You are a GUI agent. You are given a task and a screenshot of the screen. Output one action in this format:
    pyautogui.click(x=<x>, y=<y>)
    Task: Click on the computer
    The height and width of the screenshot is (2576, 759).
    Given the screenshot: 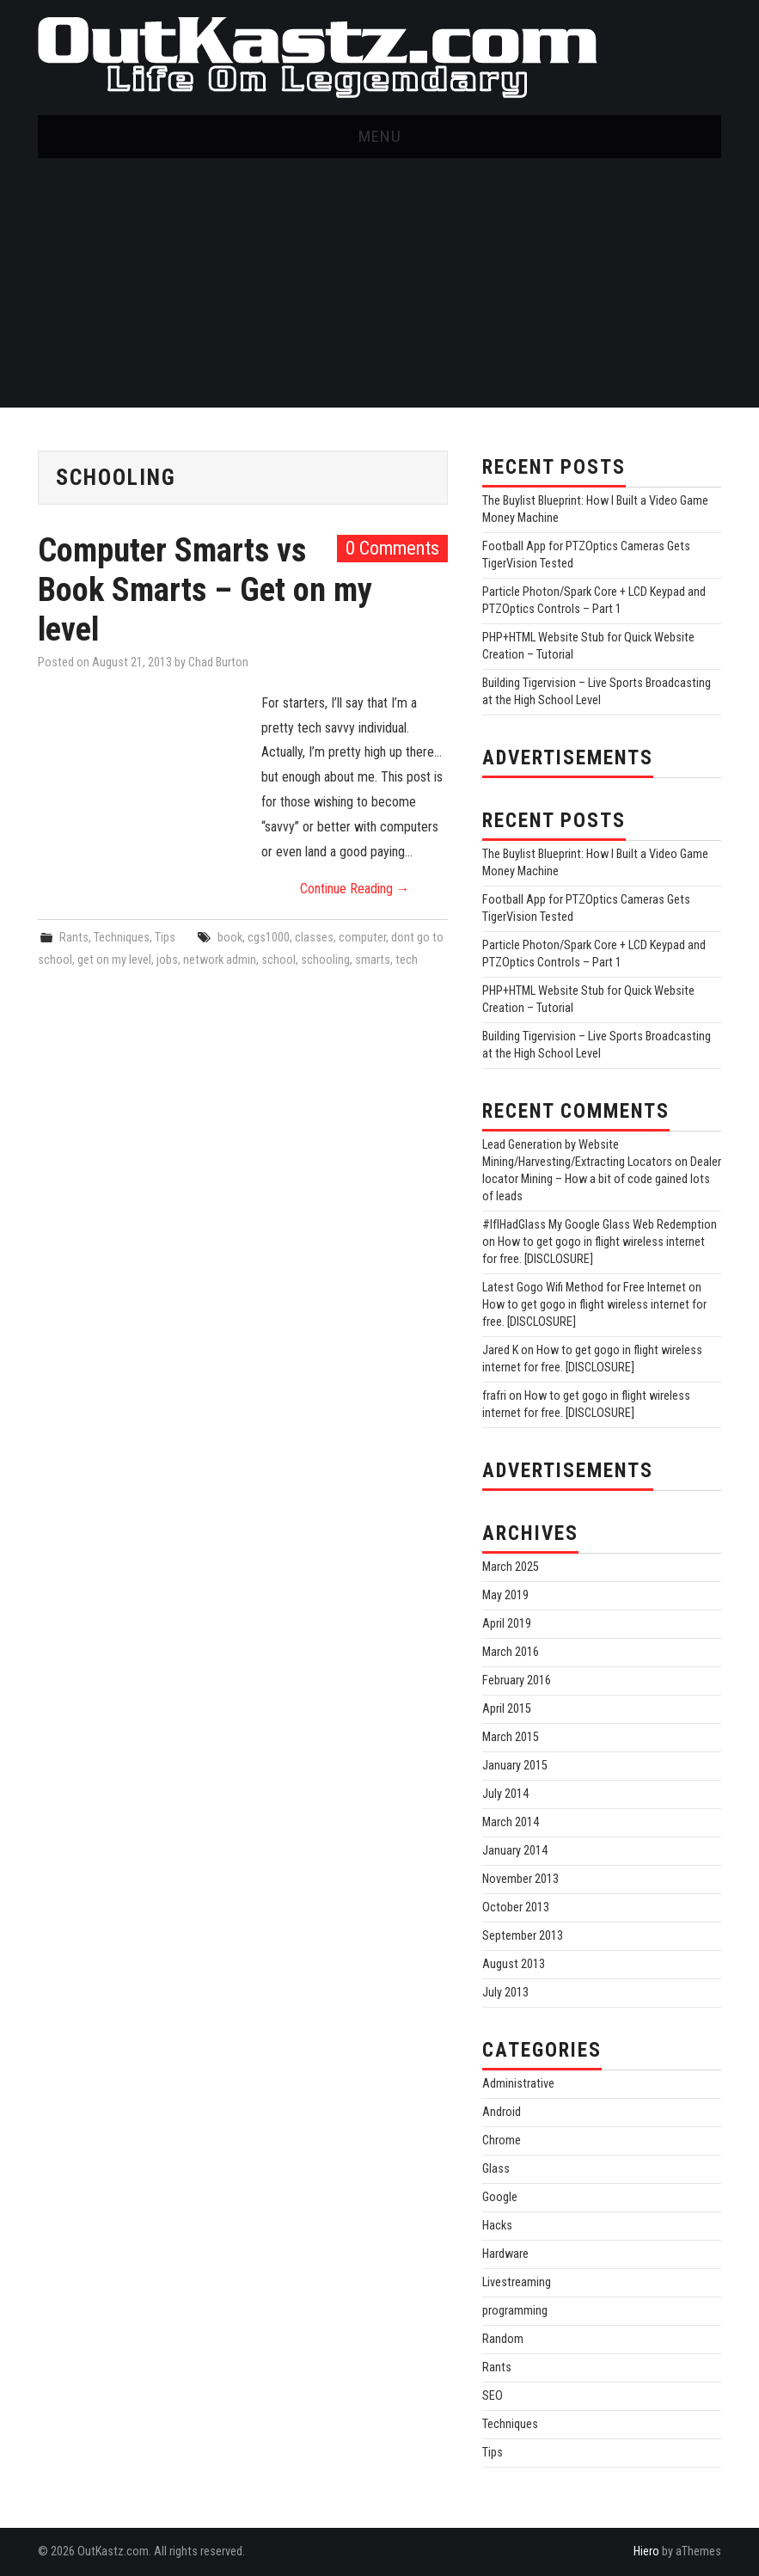 What is the action you would take?
    pyautogui.click(x=362, y=937)
    